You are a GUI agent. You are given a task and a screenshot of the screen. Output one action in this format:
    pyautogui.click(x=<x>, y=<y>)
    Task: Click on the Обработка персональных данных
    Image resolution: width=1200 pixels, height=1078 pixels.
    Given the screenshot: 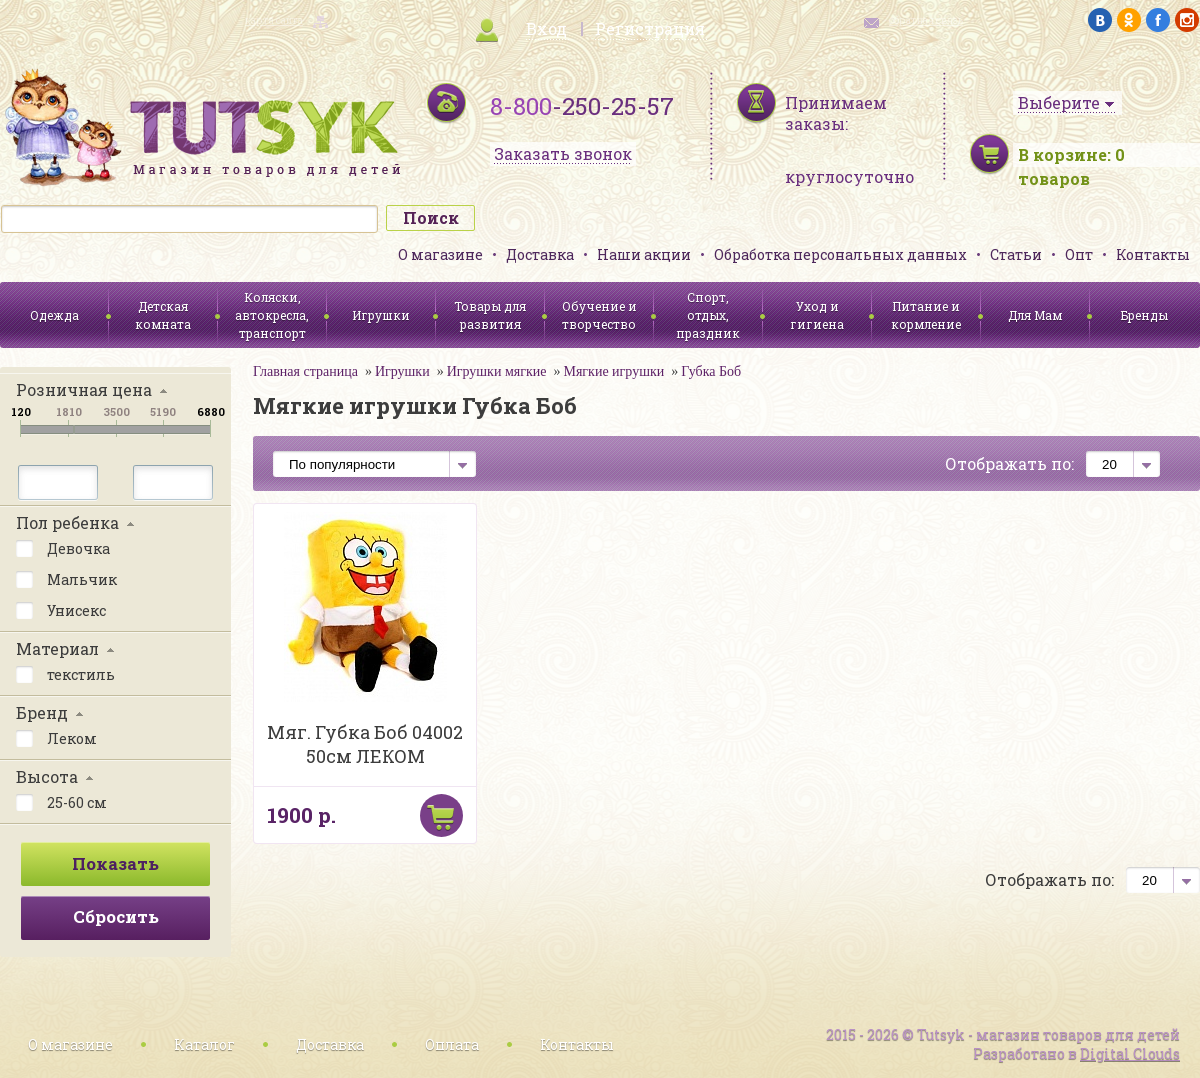 What is the action you would take?
    pyautogui.click(x=840, y=254)
    